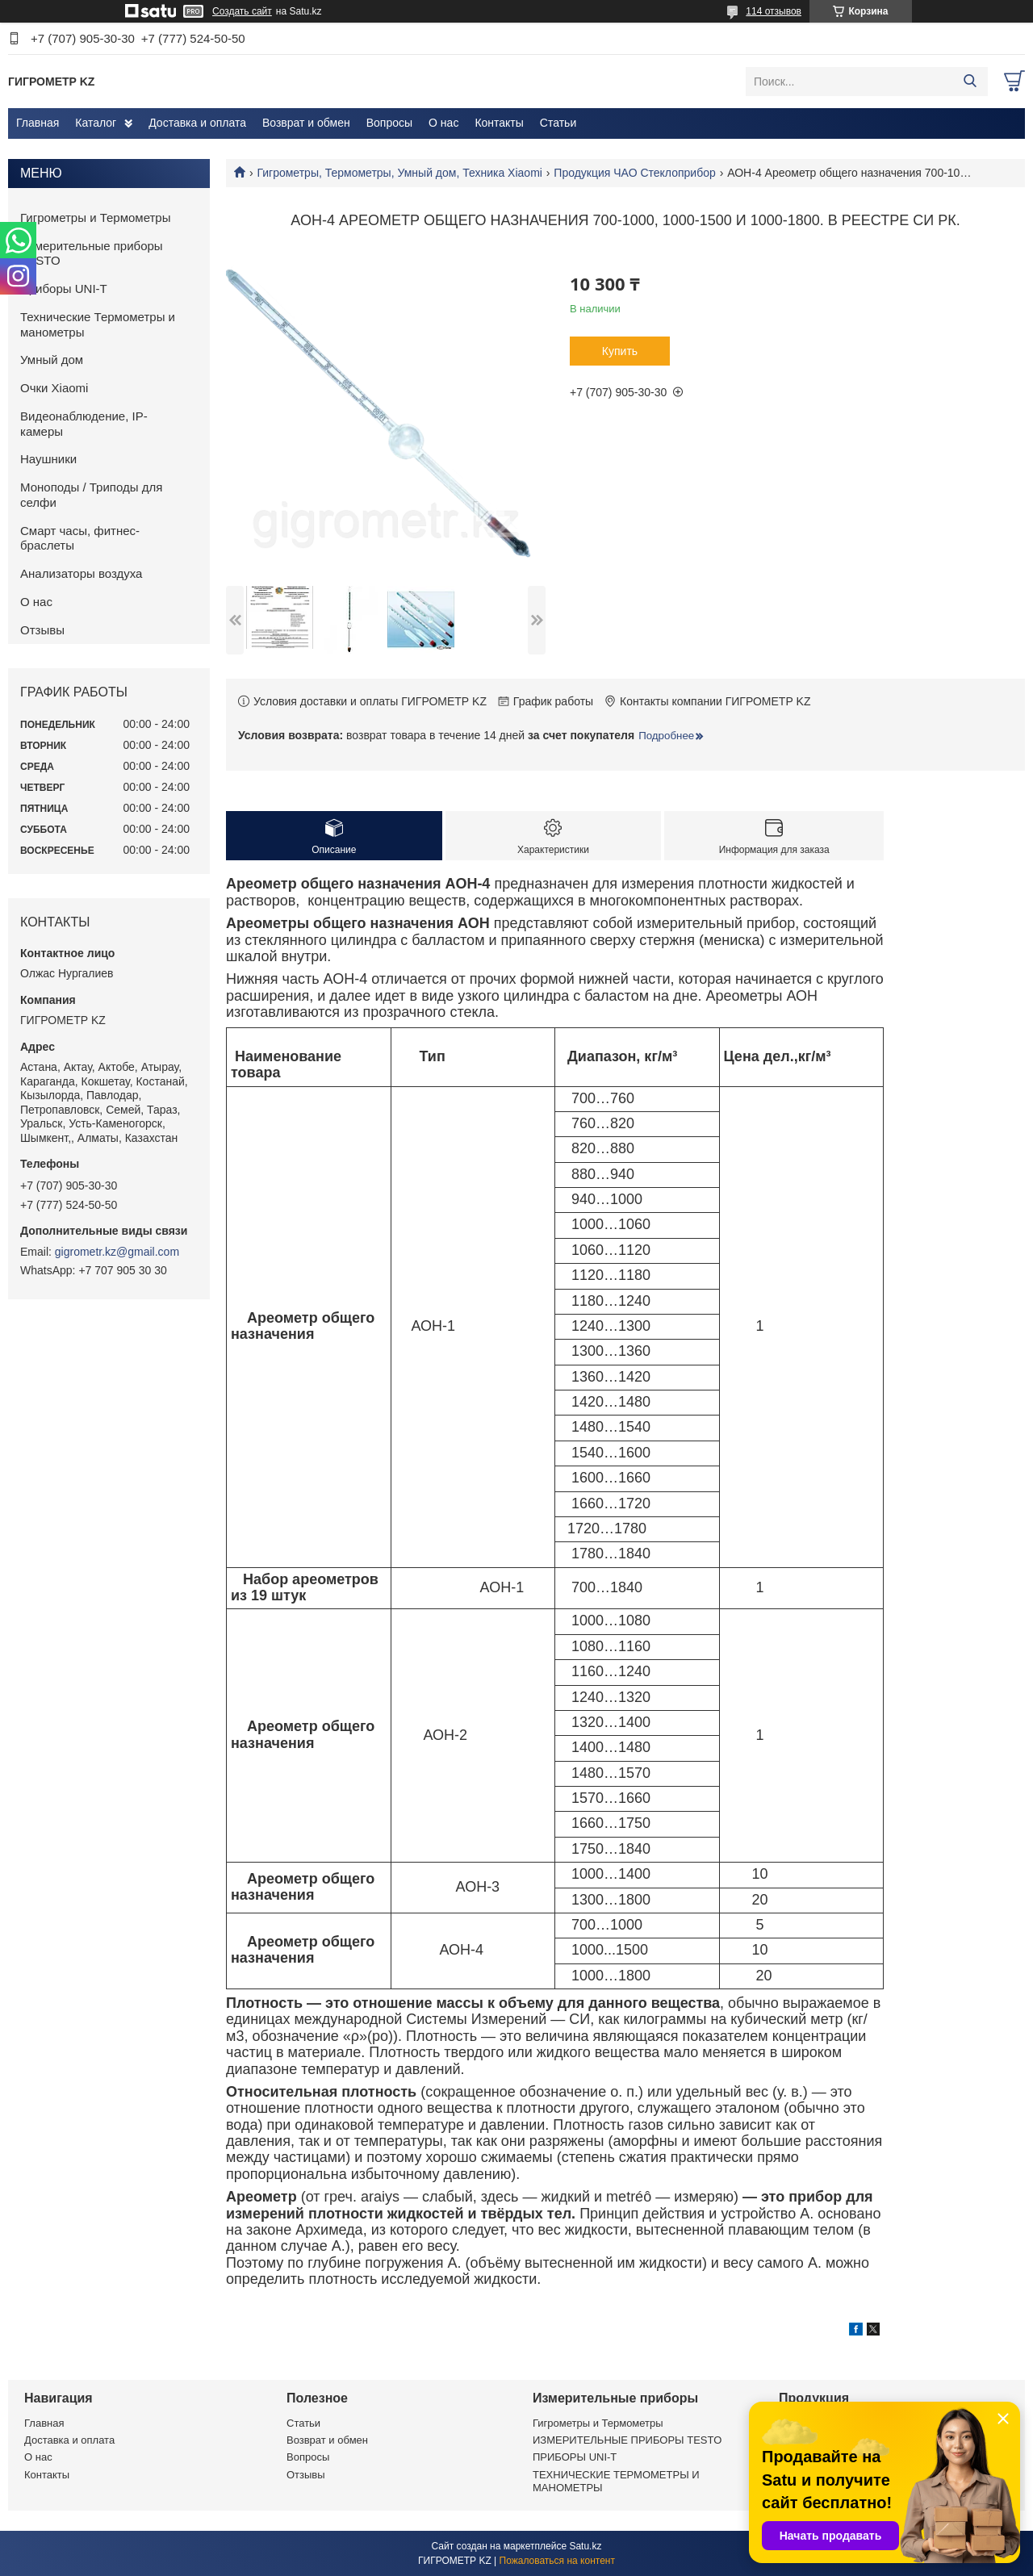 This screenshot has height=2576, width=1033. What do you see at coordinates (95, 217) in the screenshot?
I see `Гигрометры и Термометры` at bounding box center [95, 217].